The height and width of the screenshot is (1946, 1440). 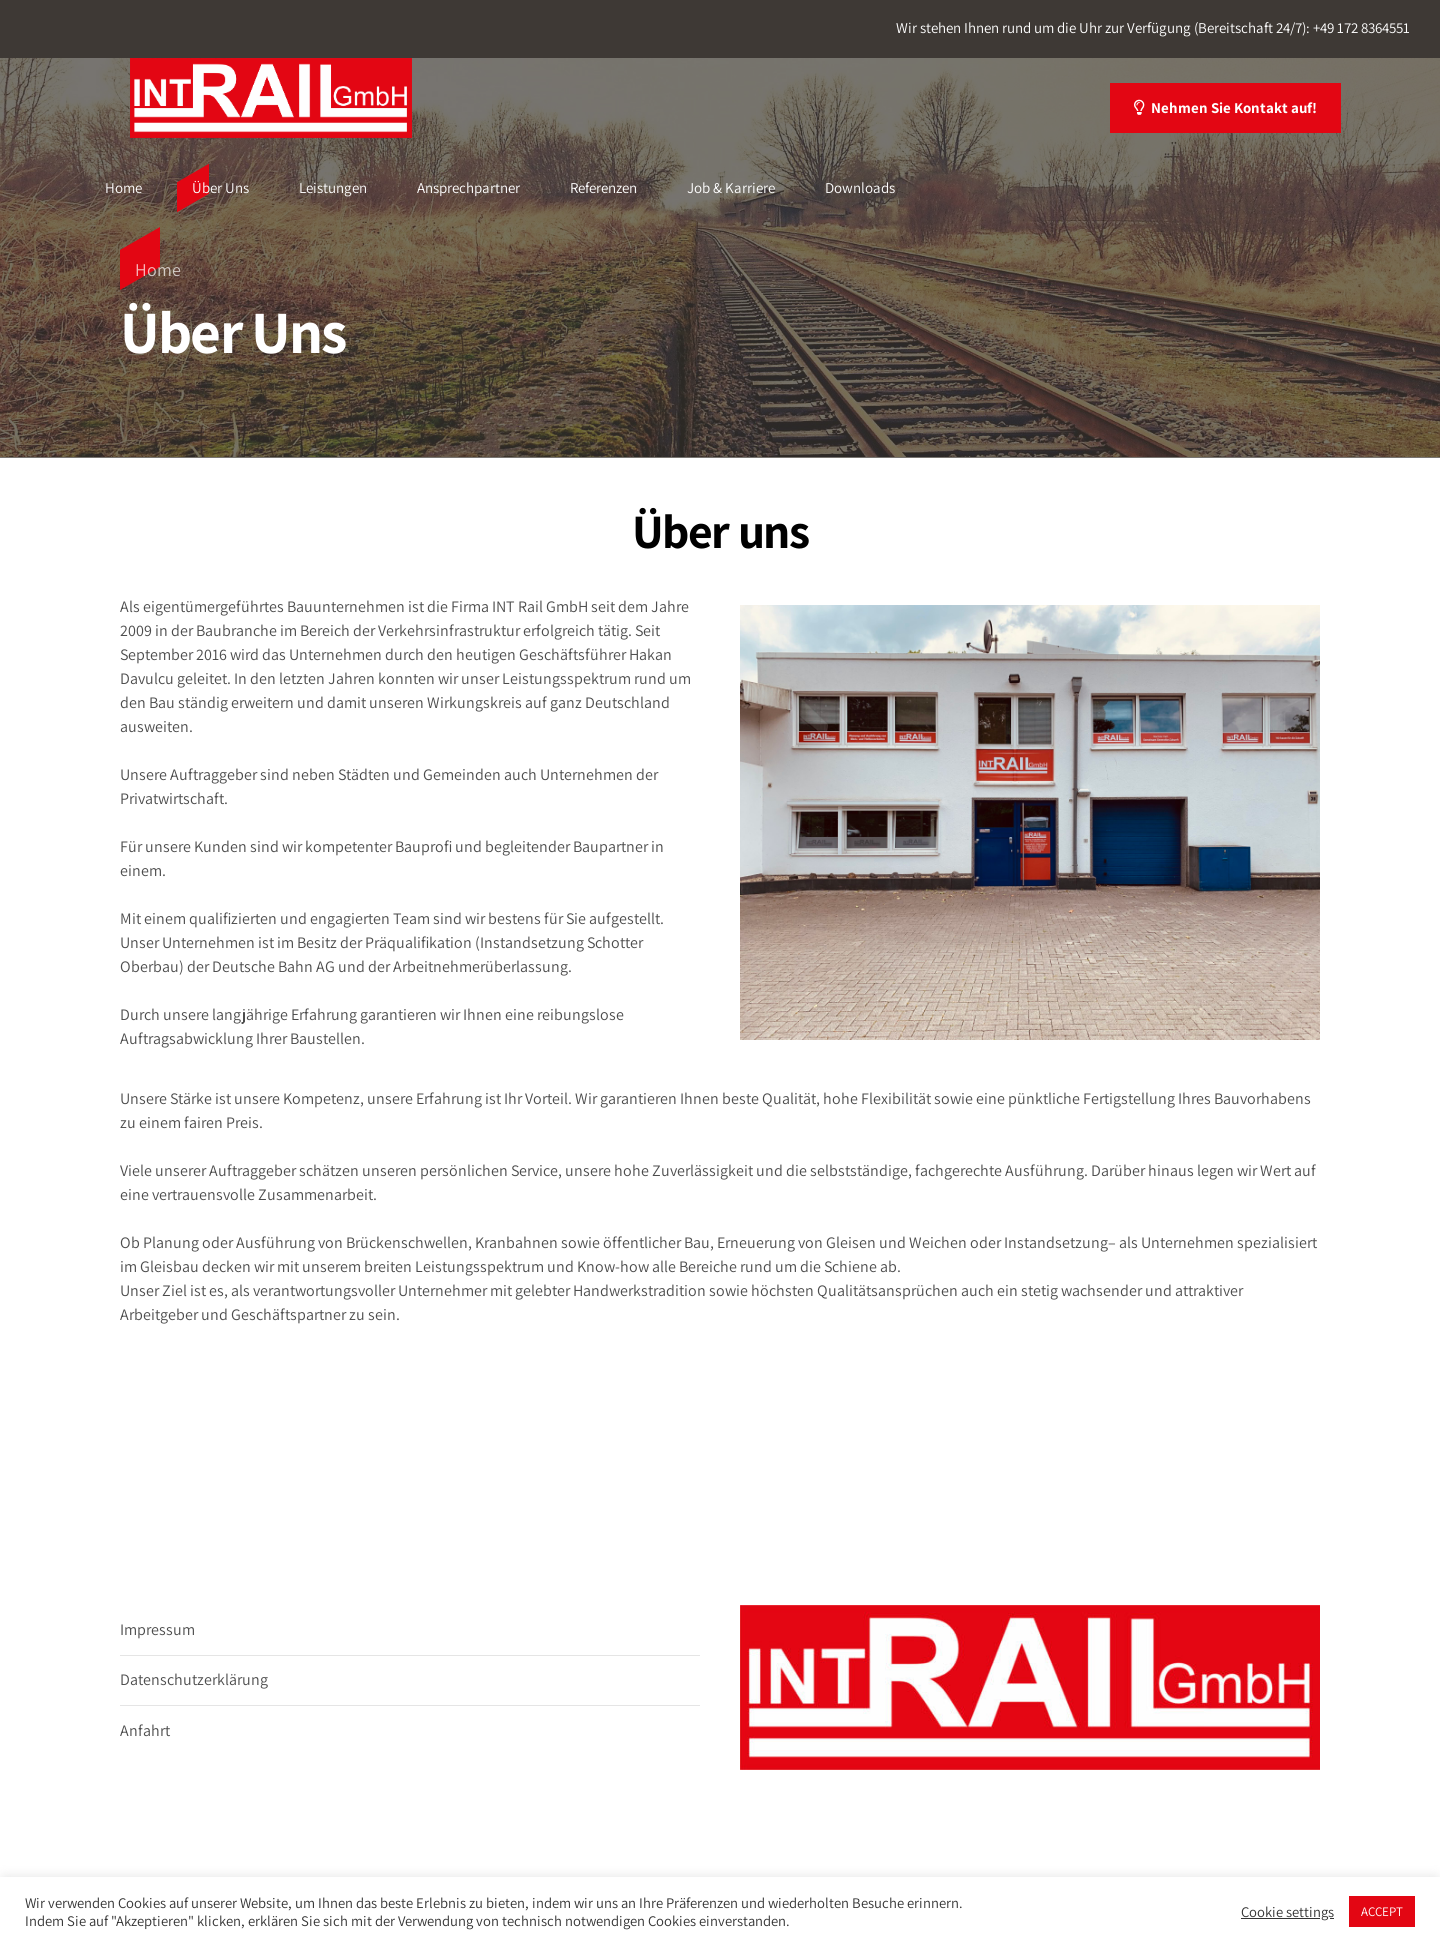 I want to click on Impressum, so click(x=157, y=1629).